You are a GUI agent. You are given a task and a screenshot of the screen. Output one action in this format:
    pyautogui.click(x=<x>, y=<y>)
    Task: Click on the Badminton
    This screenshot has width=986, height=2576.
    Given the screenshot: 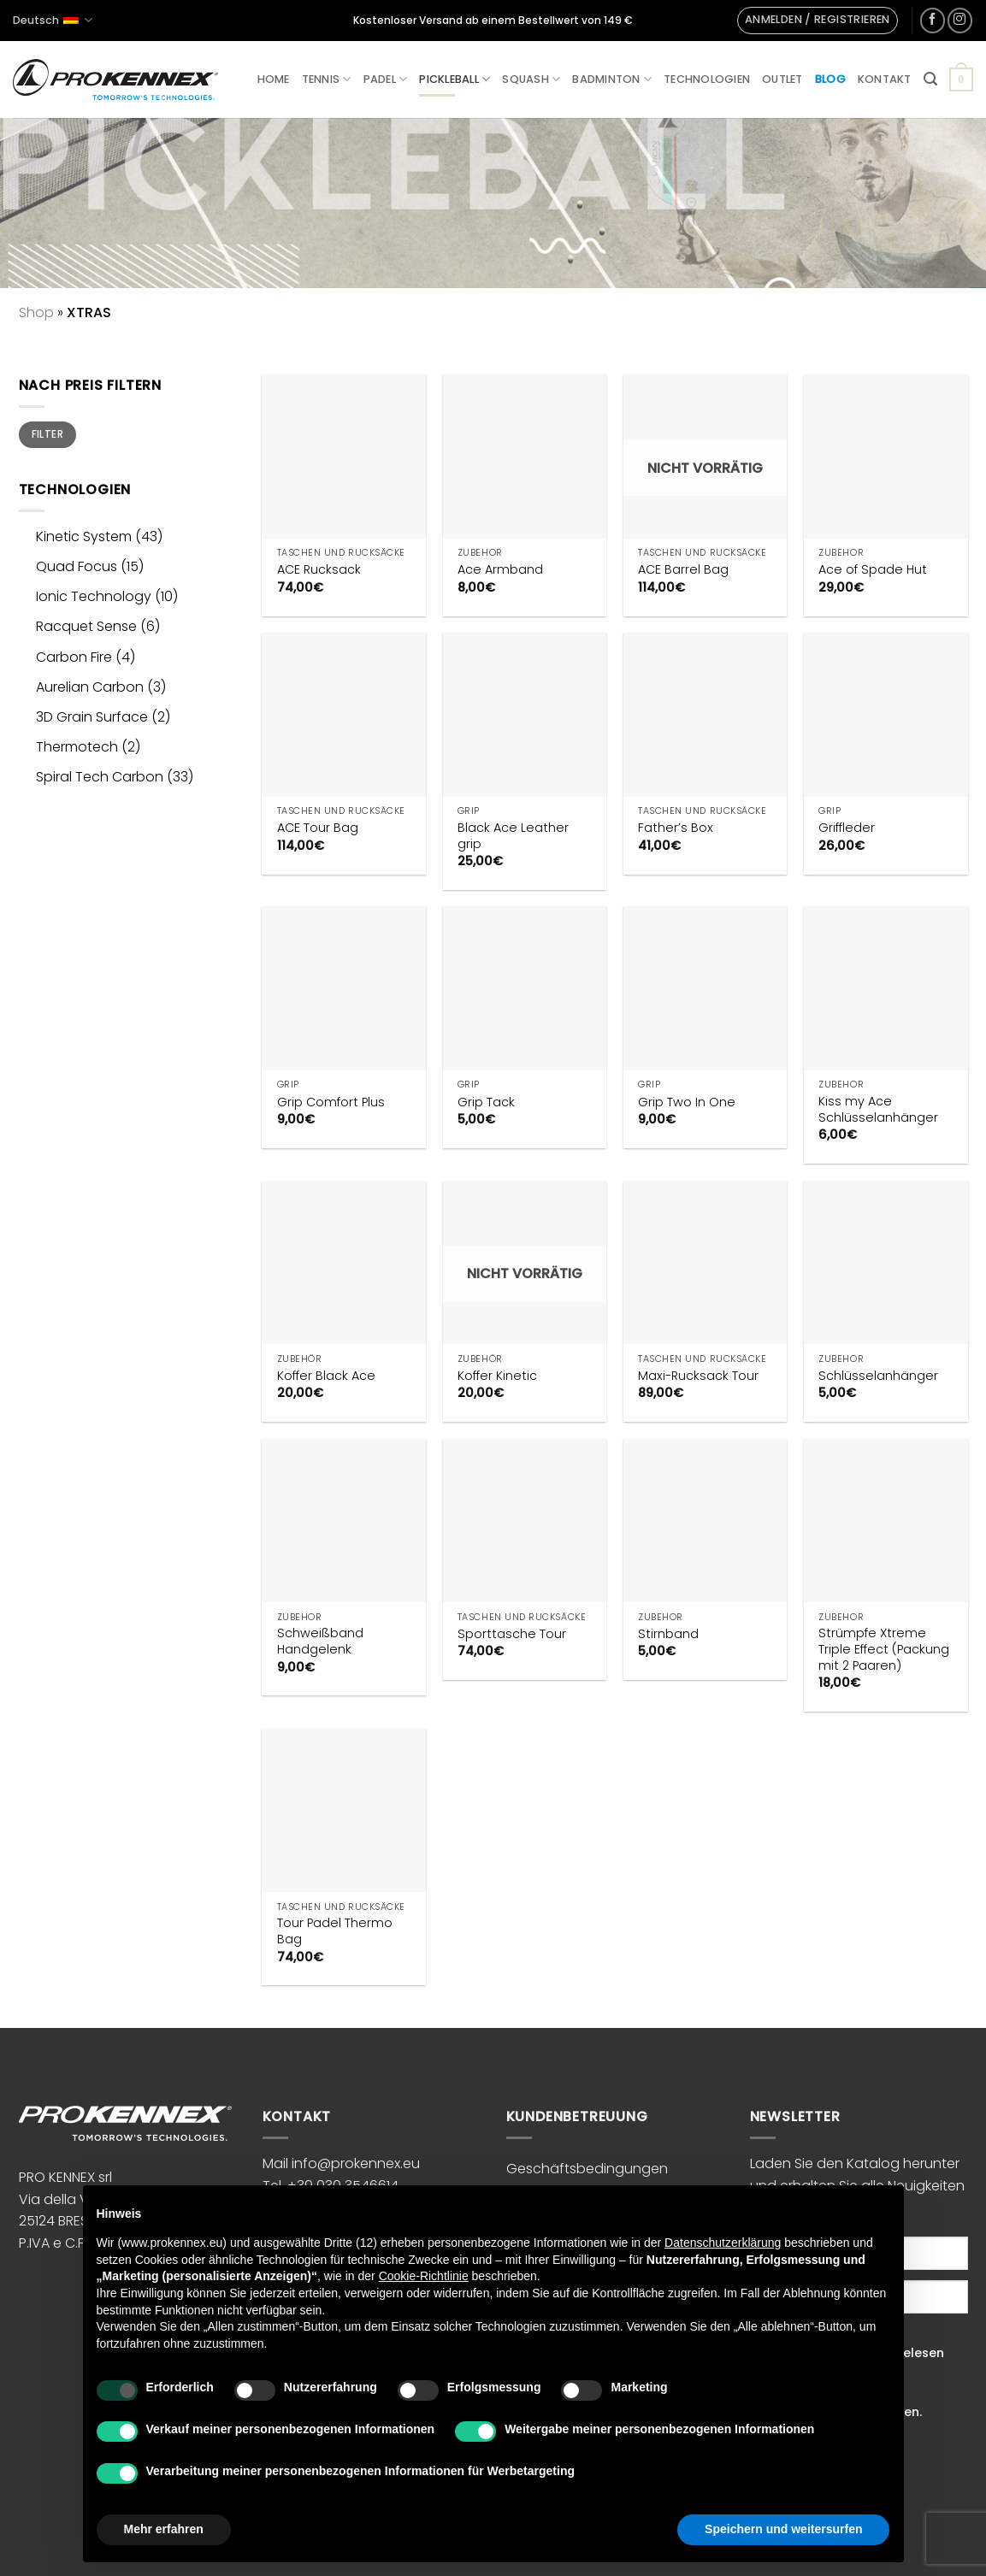 What is the action you would take?
    pyautogui.click(x=612, y=79)
    